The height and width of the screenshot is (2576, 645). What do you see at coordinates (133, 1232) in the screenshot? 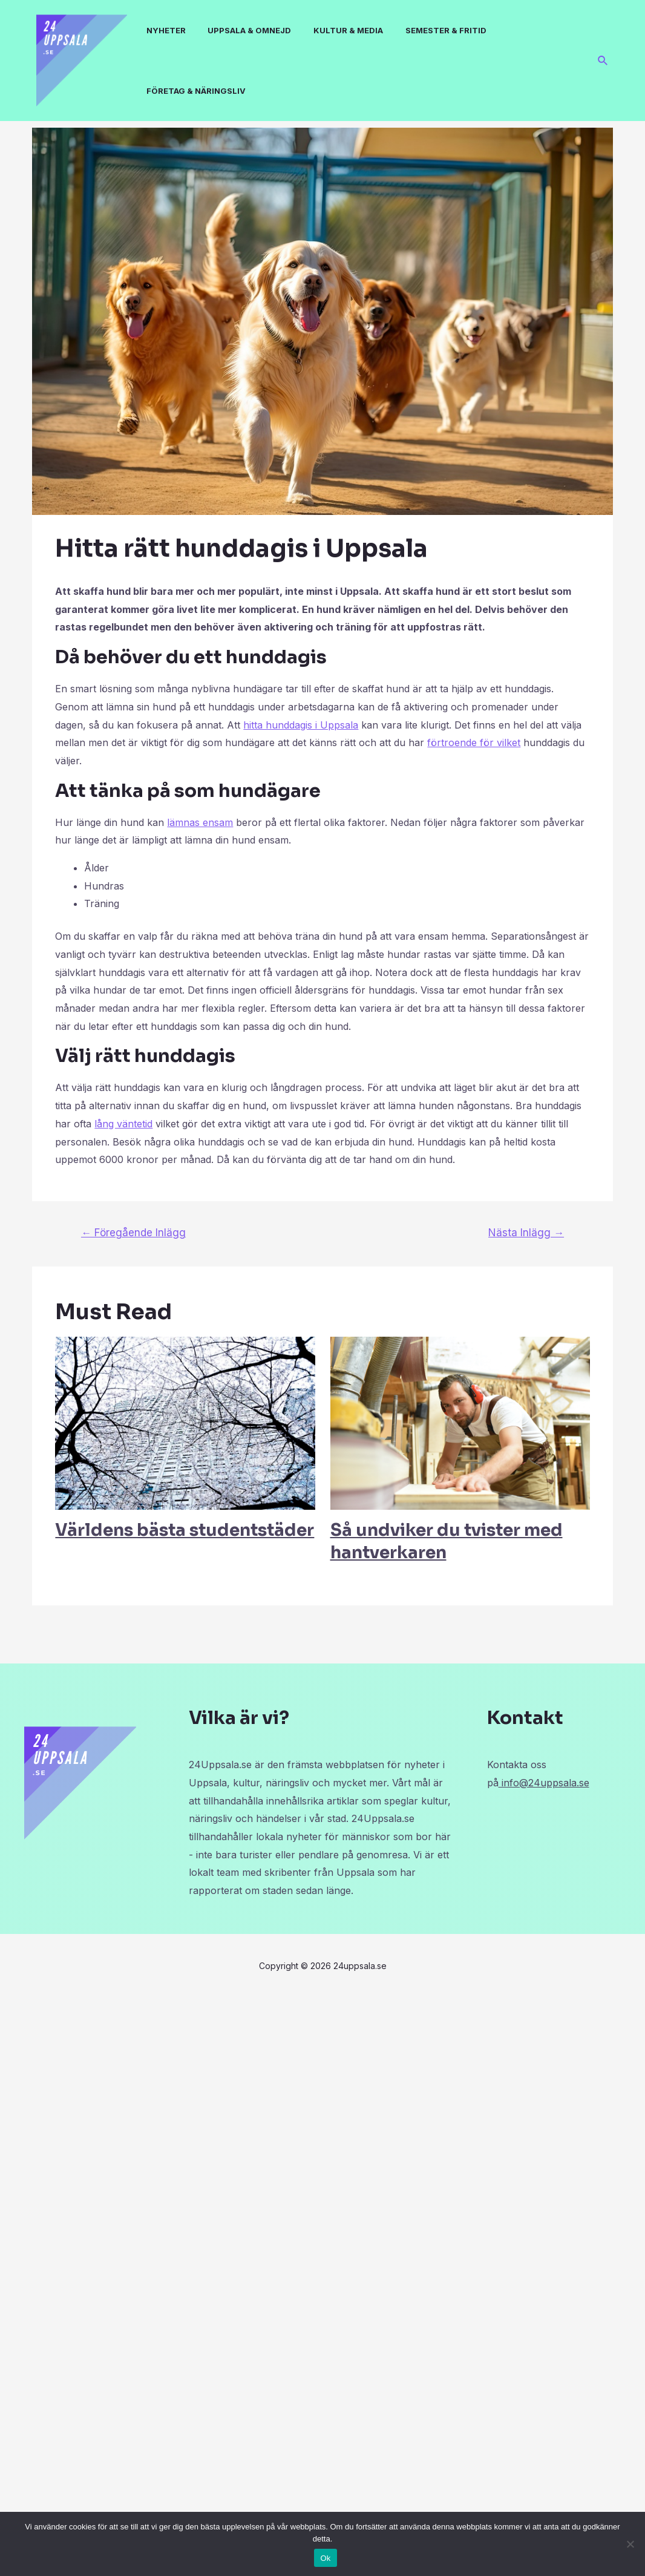
I see `Föregående Inlägg` at bounding box center [133, 1232].